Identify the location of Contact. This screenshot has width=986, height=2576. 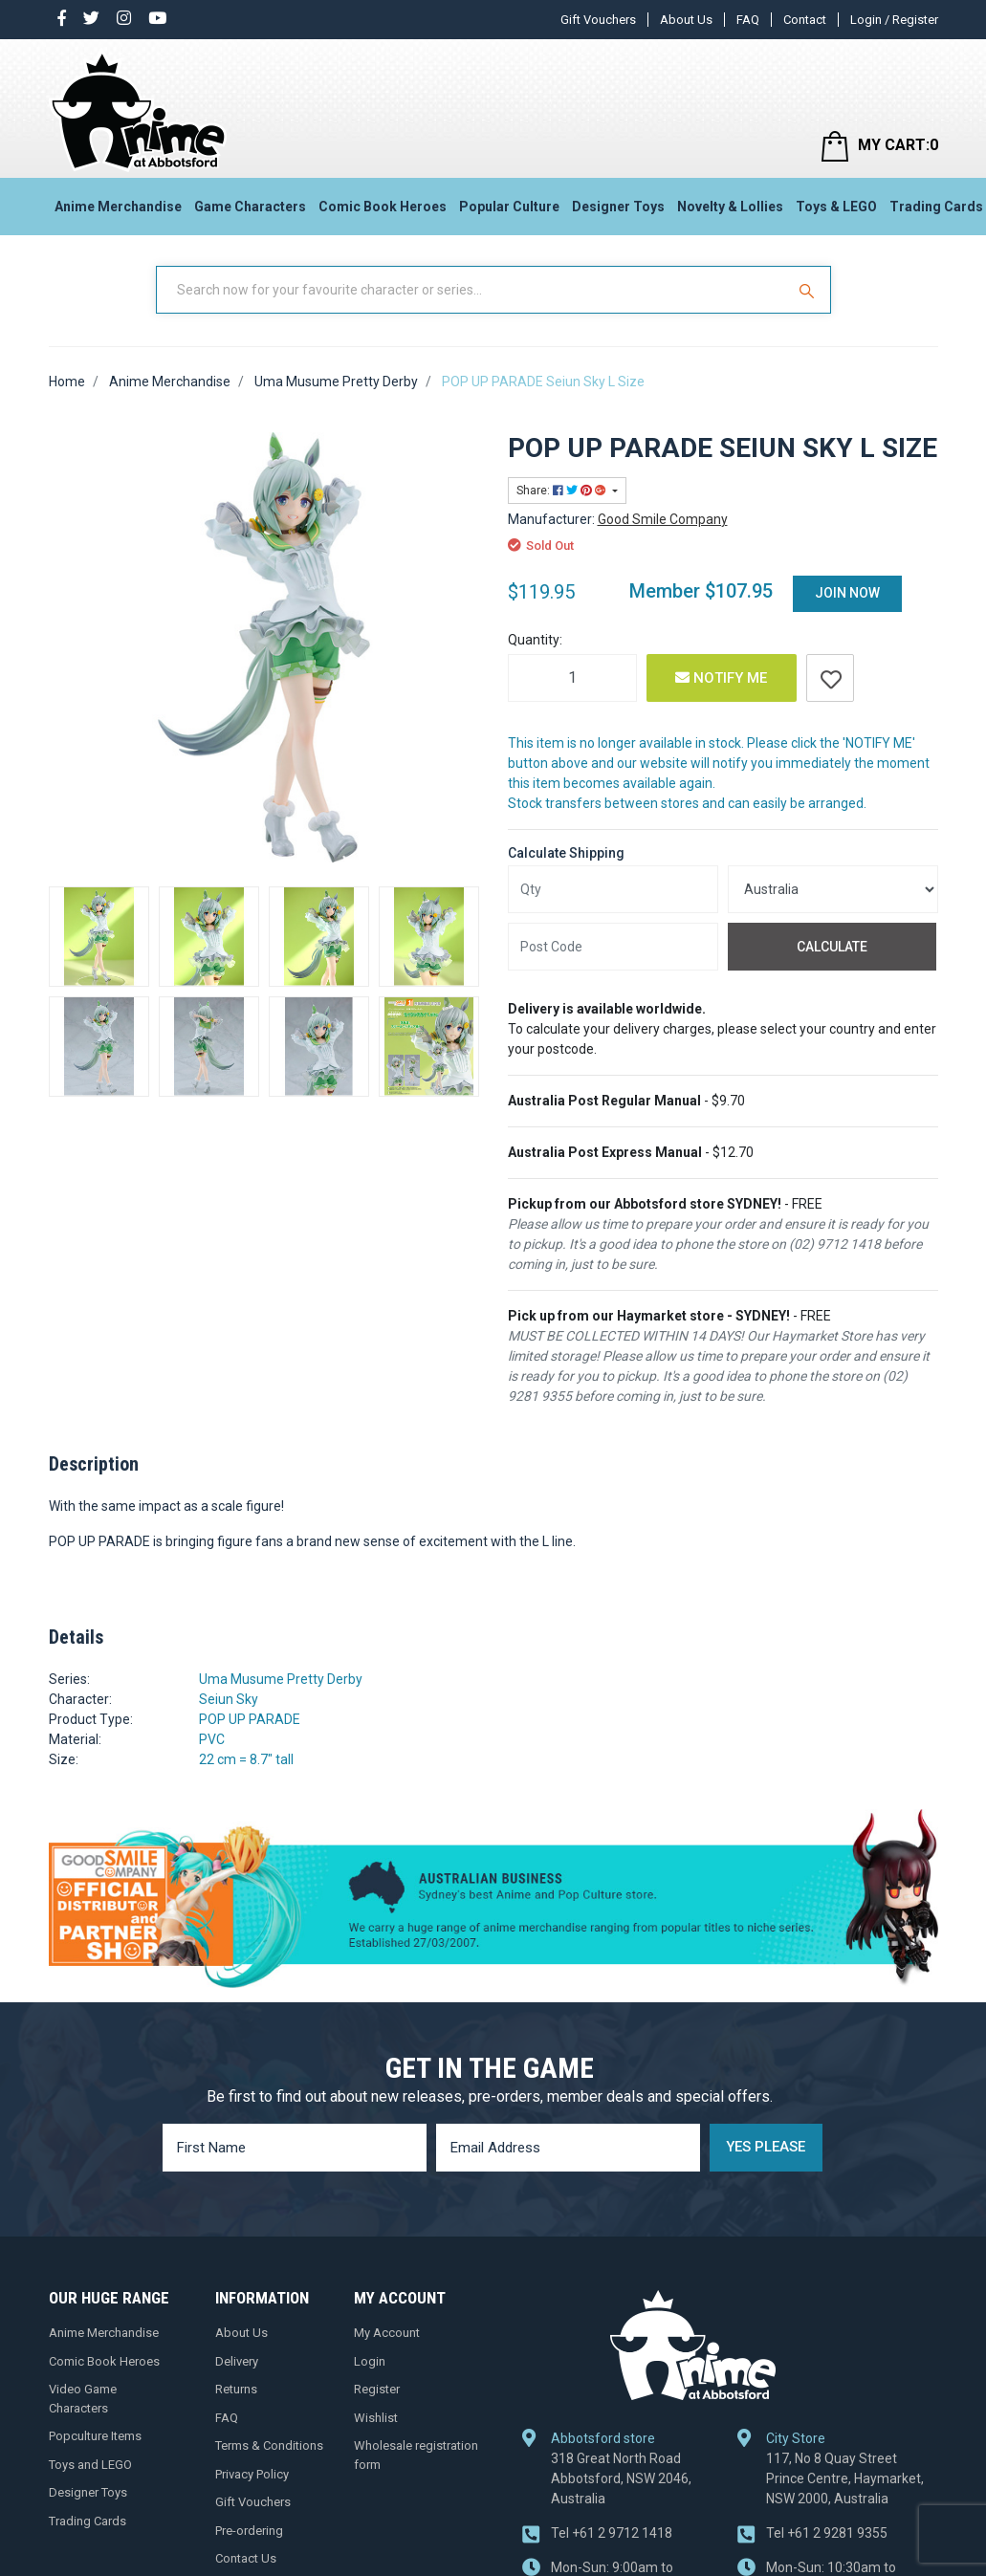
(804, 19).